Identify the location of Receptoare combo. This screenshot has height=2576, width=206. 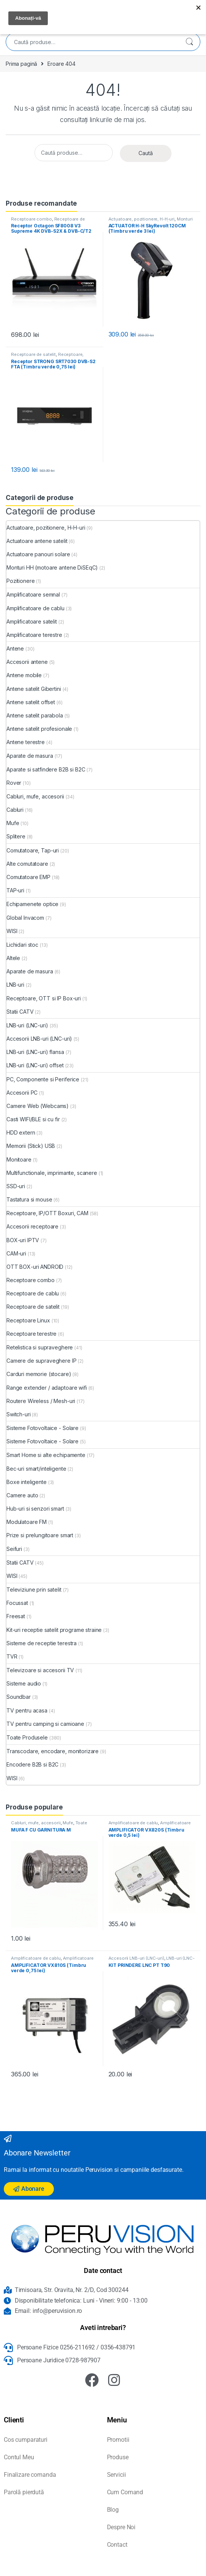
(31, 219).